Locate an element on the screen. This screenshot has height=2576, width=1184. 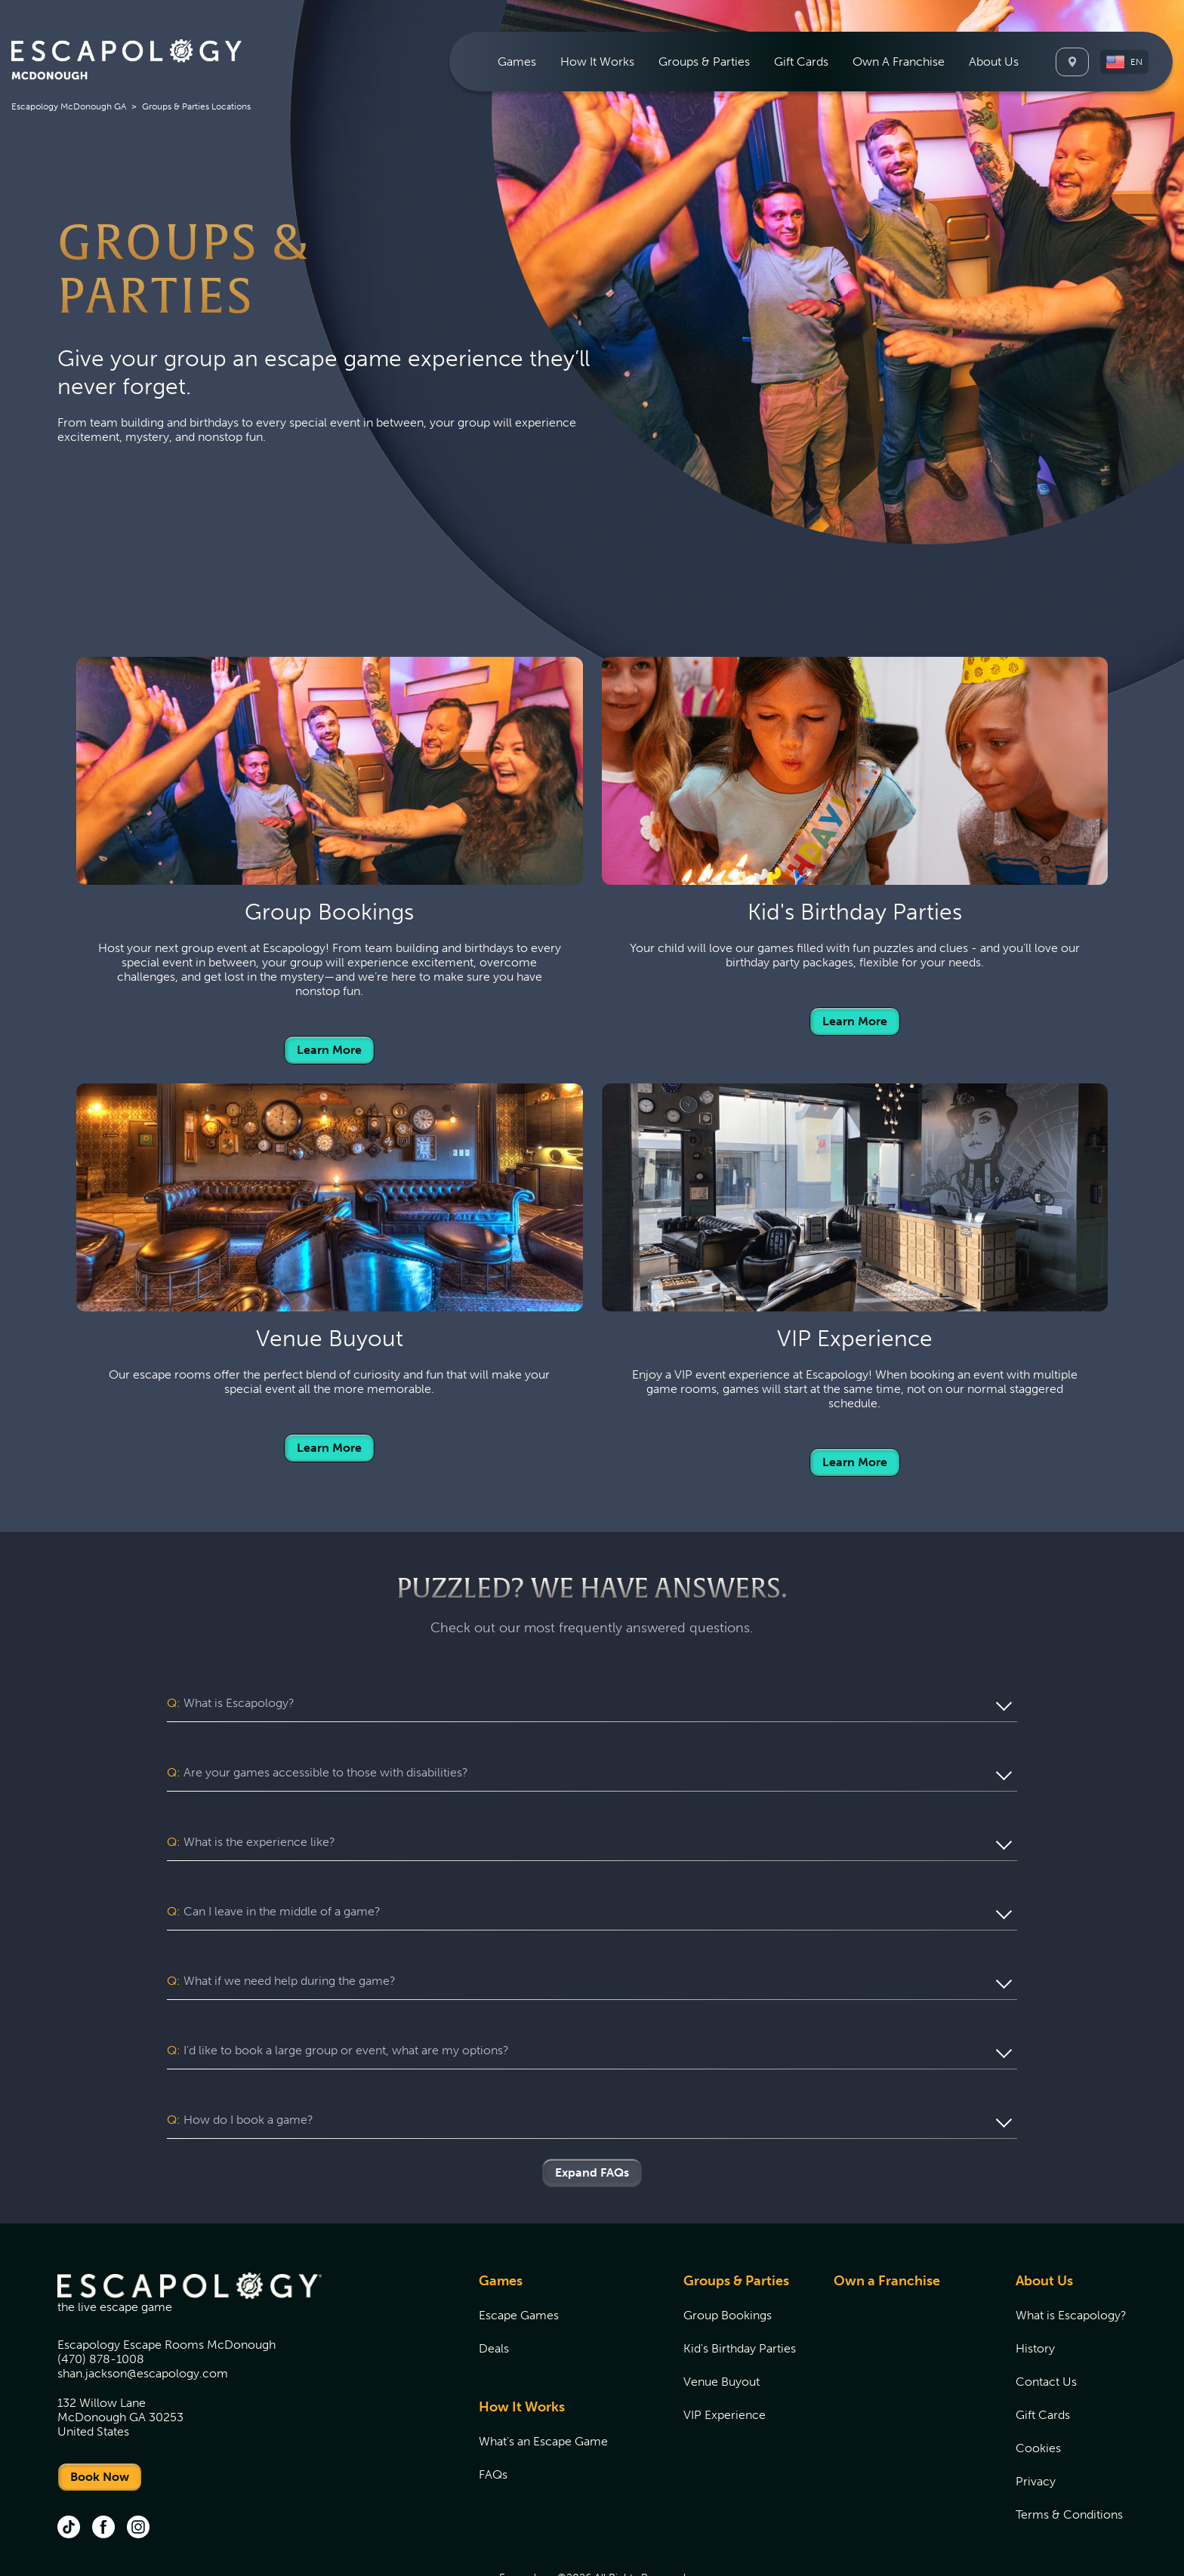
Group Bookings is located at coordinates (727, 2258).